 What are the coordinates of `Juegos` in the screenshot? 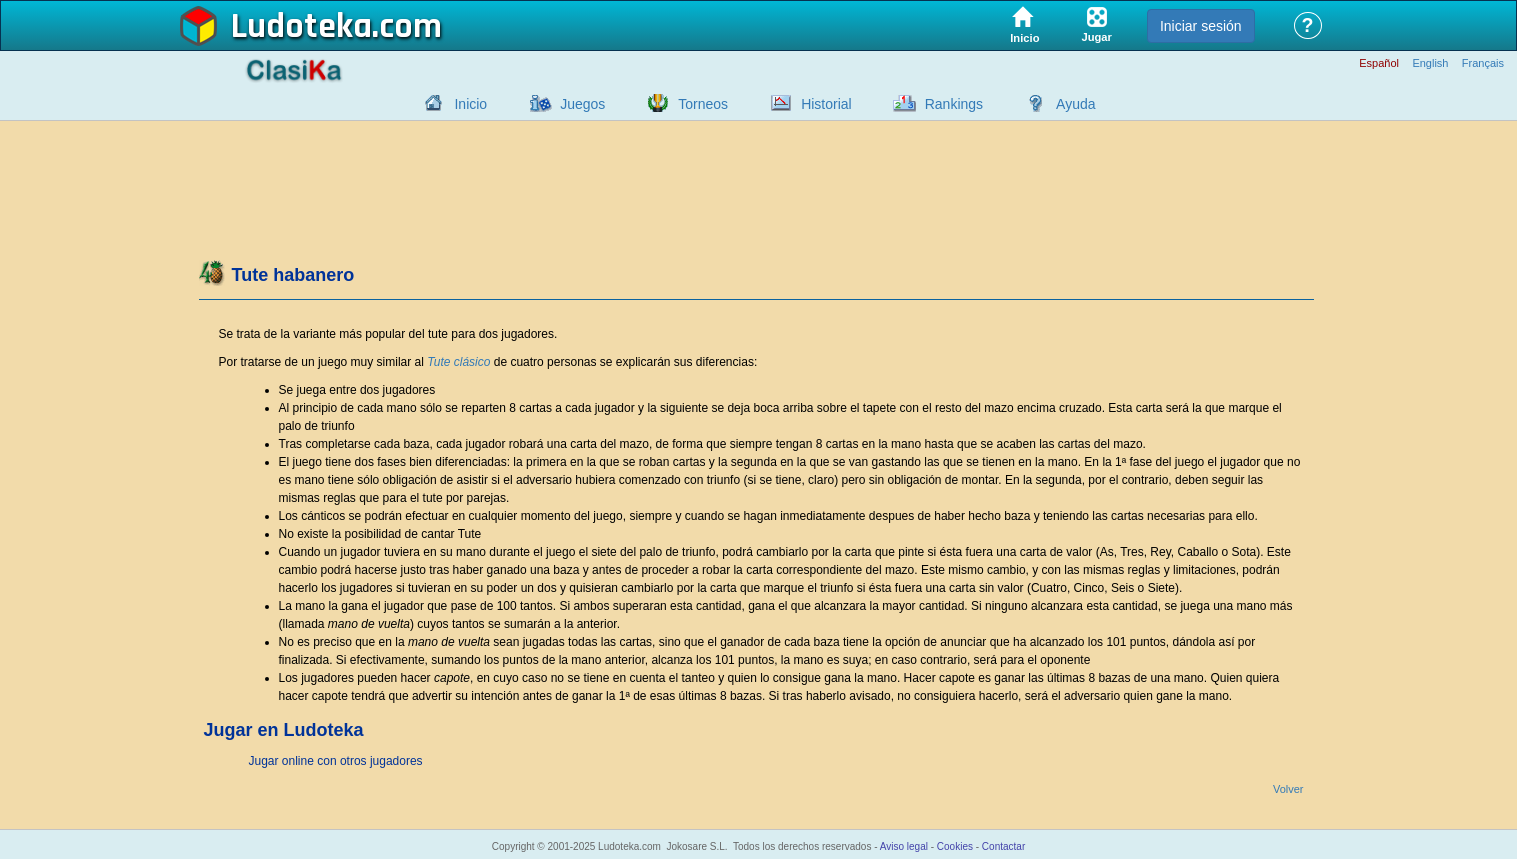 It's located at (582, 104).